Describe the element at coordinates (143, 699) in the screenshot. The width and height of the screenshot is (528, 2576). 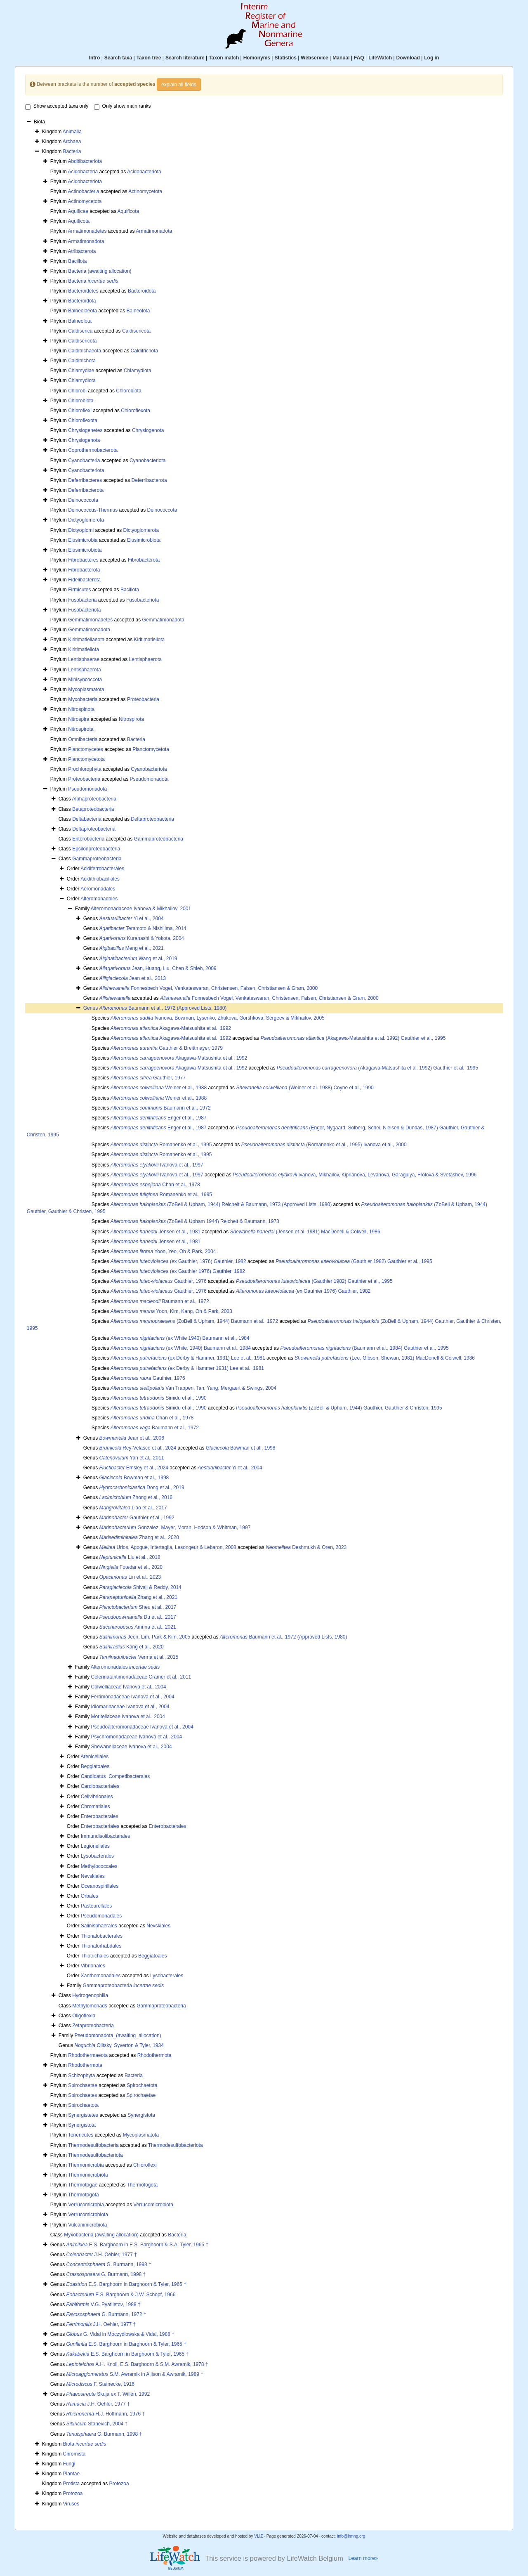
I see `Proteobacteria` at that location.